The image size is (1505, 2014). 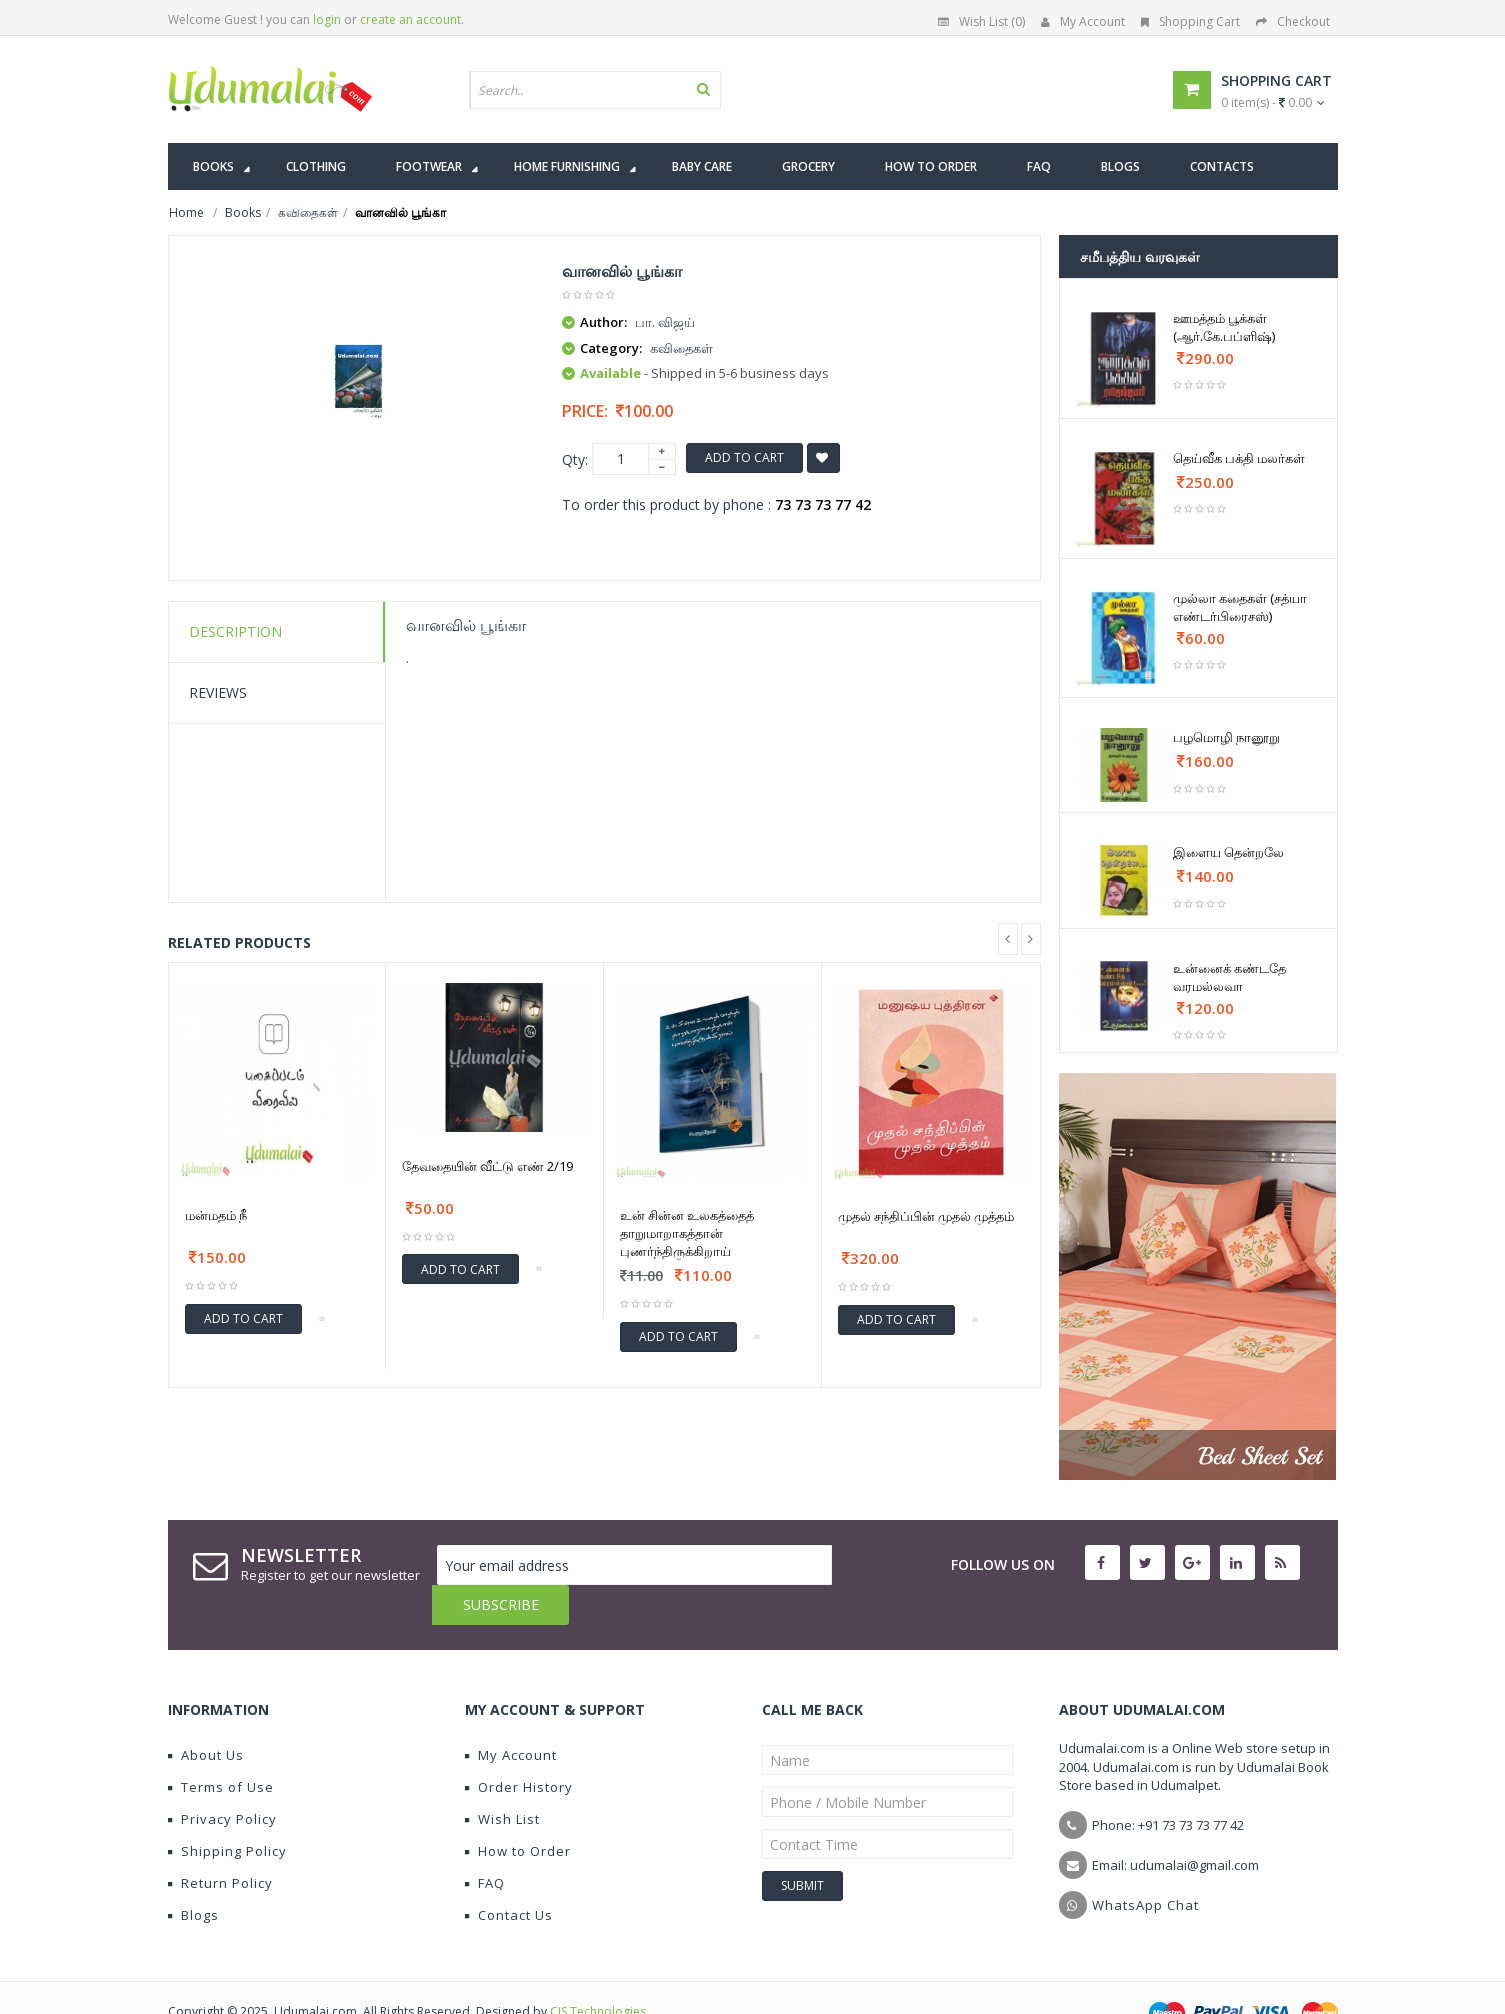 What do you see at coordinates (206, 1715) in the screenshot?
I see `About Us` at bounding box center [206, 1715].